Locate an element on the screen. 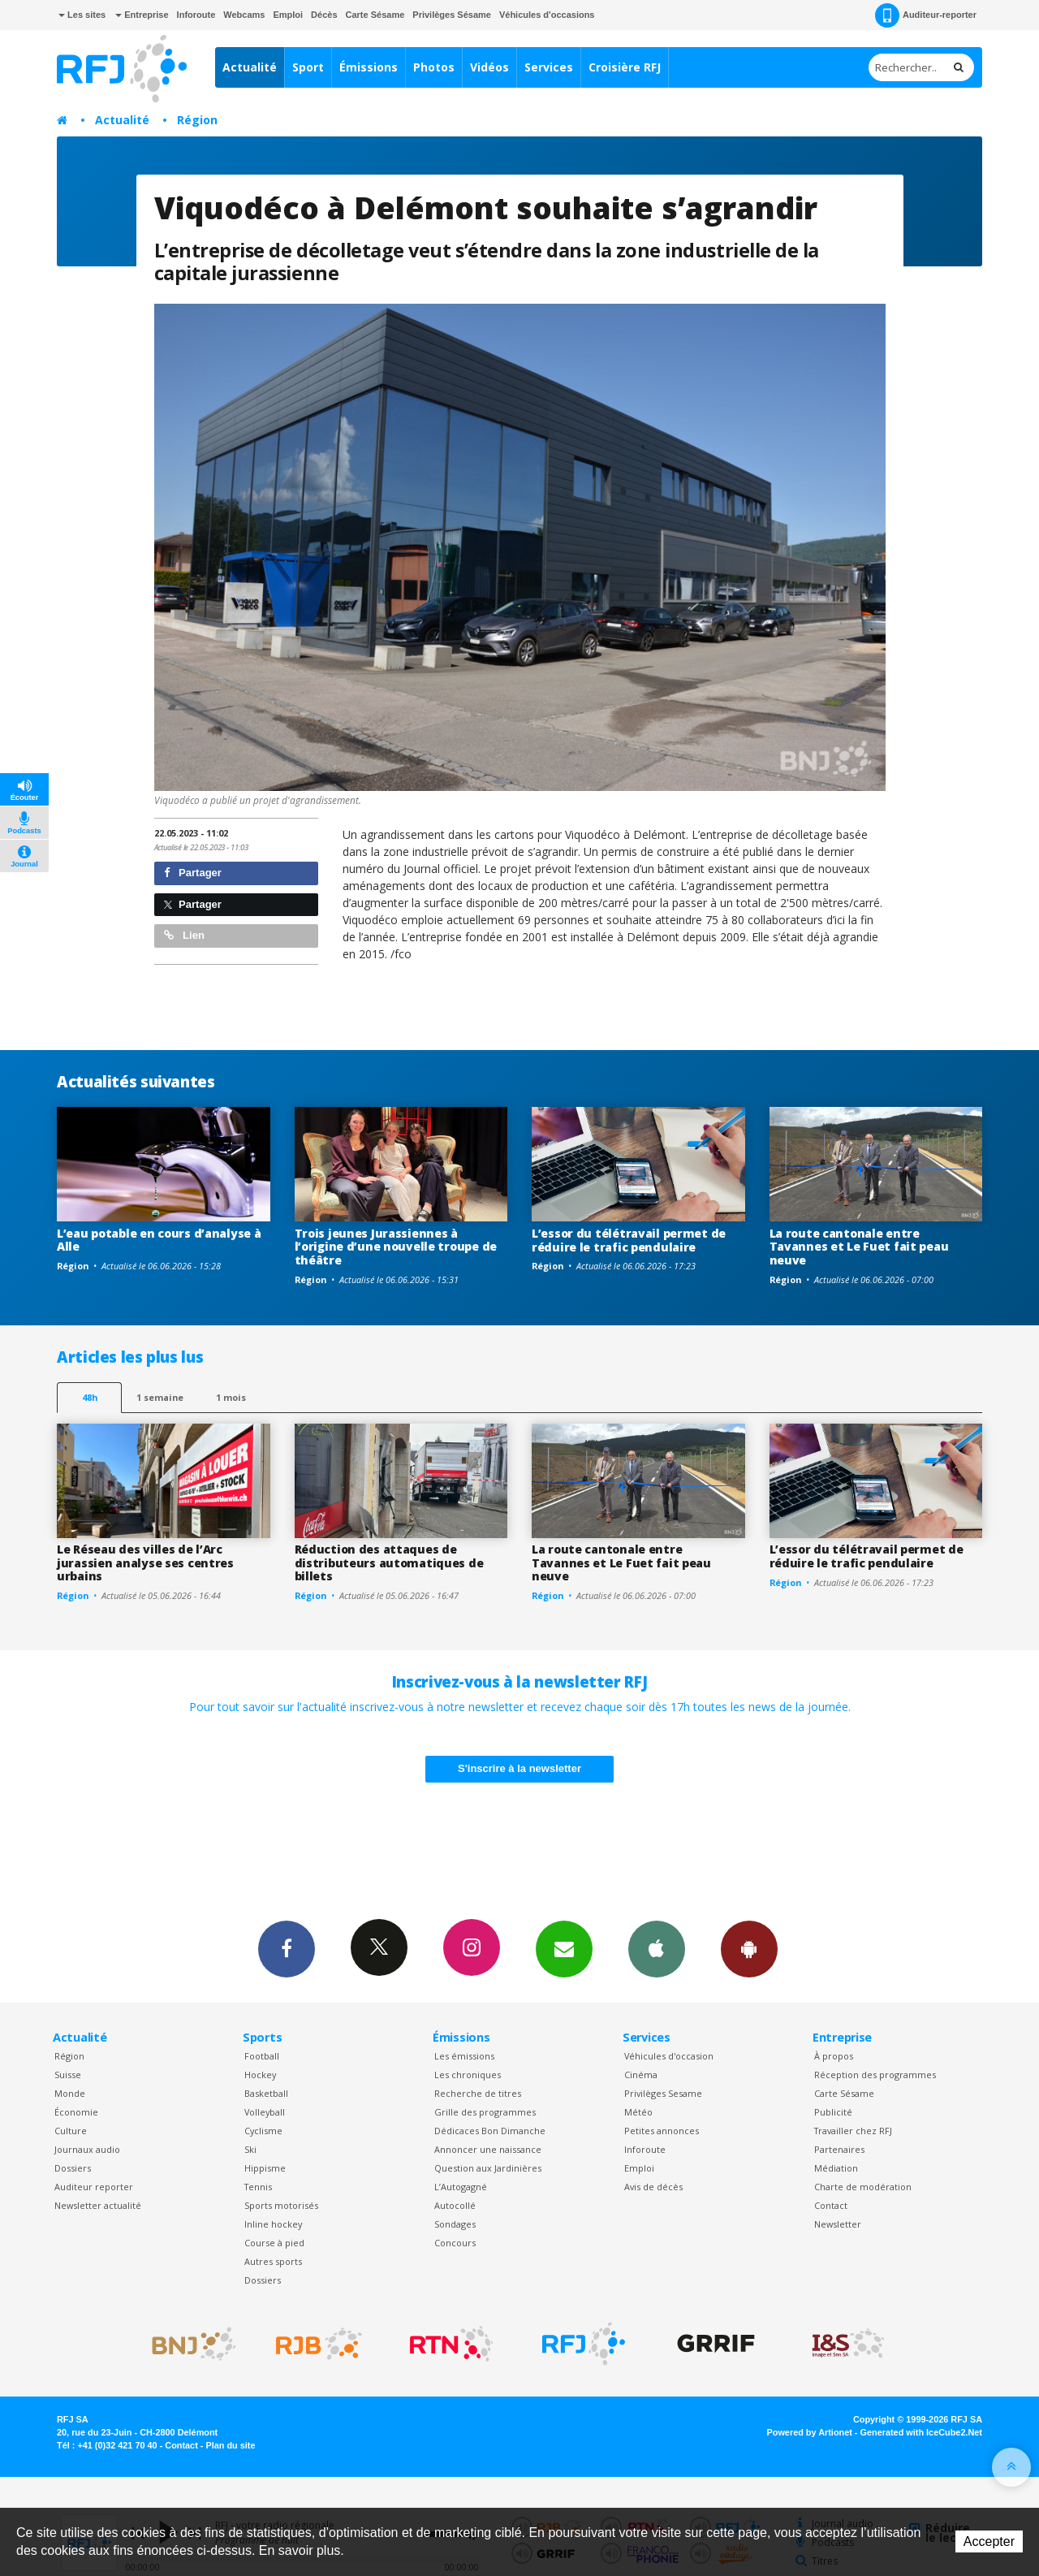 Image resolution: width=1039 pixels, height=2576 pixels. Generated with IceCube2.Net is located at coordinates (921, 2432).